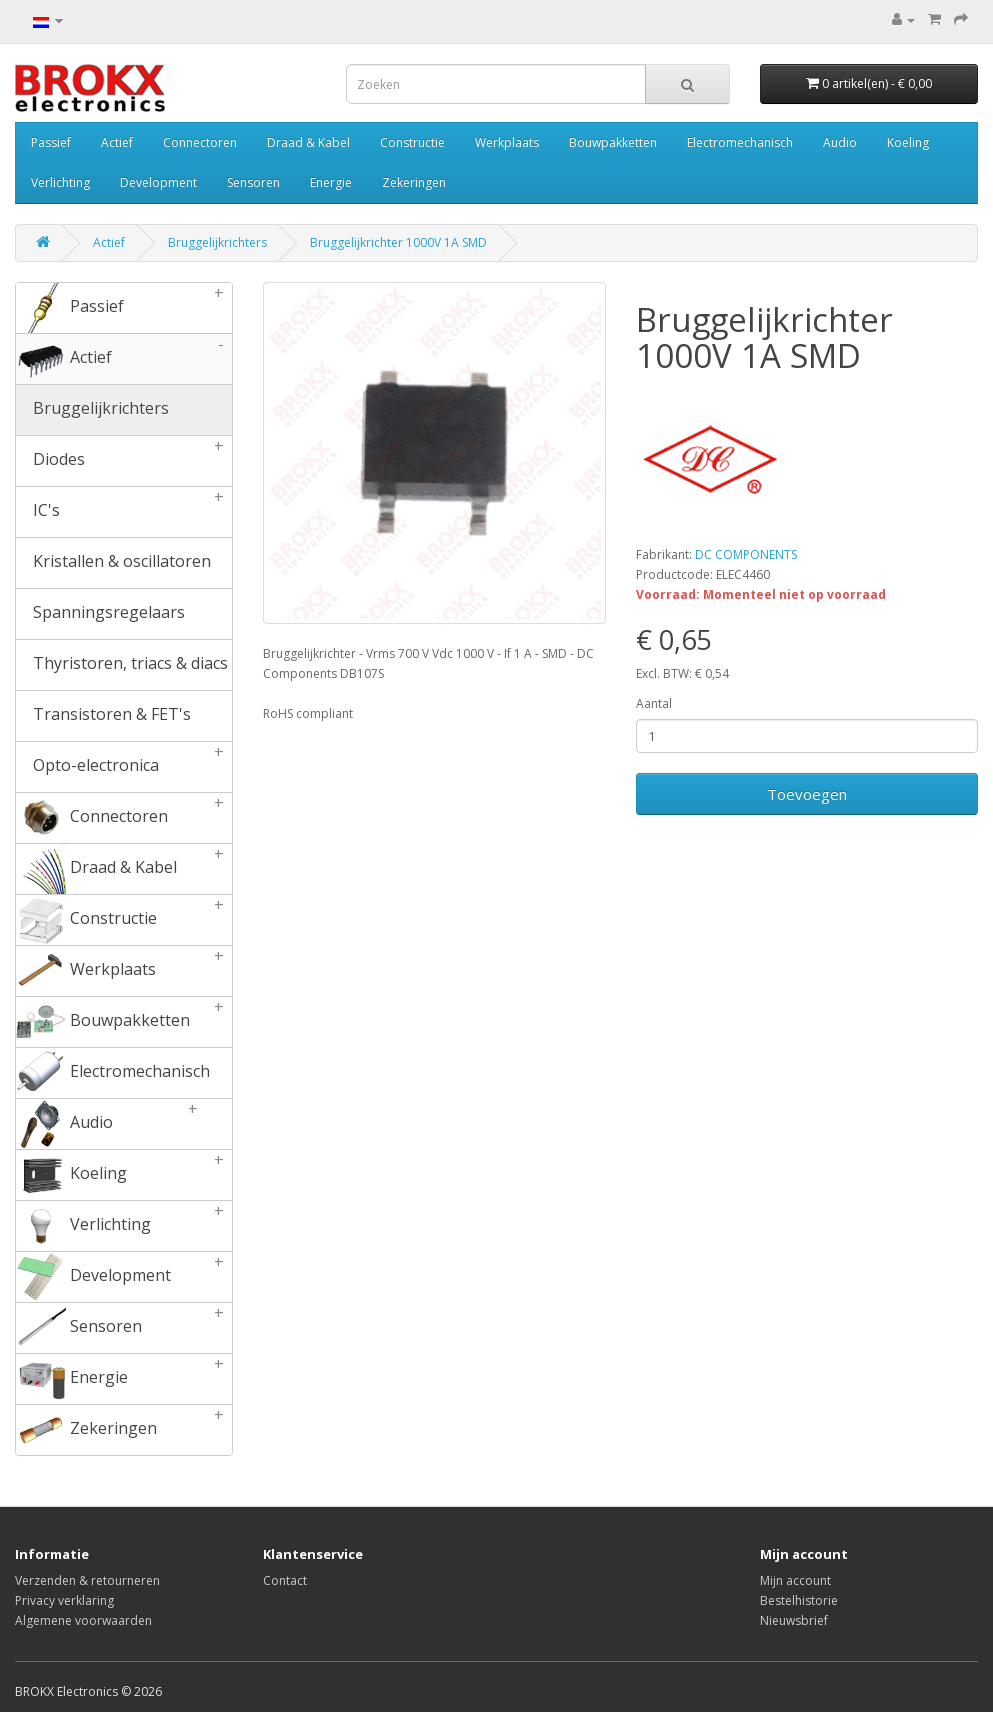 The height and width of the screenshot is (1712, 993). What do you see at coordinates (795, 1580) in the screenshot?
I see `Mijn account` at bounding box center [795, 1580].